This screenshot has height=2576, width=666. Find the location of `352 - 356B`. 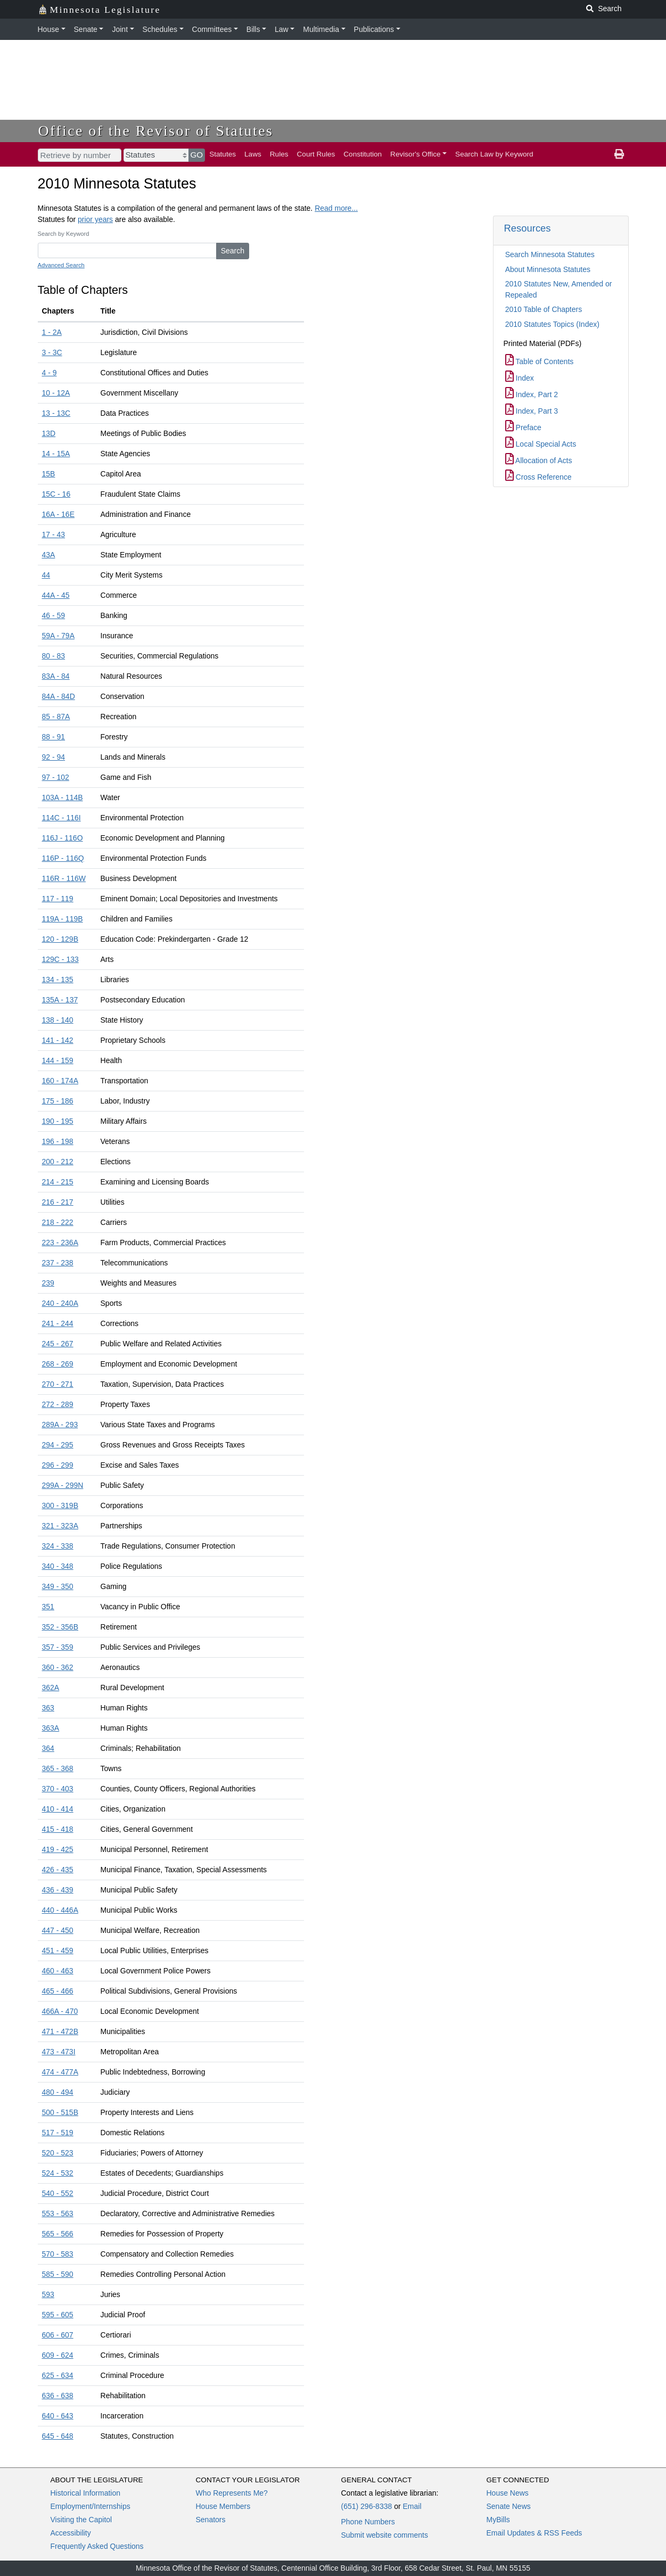

352 - 356B is located at coordinates (60, 1627).